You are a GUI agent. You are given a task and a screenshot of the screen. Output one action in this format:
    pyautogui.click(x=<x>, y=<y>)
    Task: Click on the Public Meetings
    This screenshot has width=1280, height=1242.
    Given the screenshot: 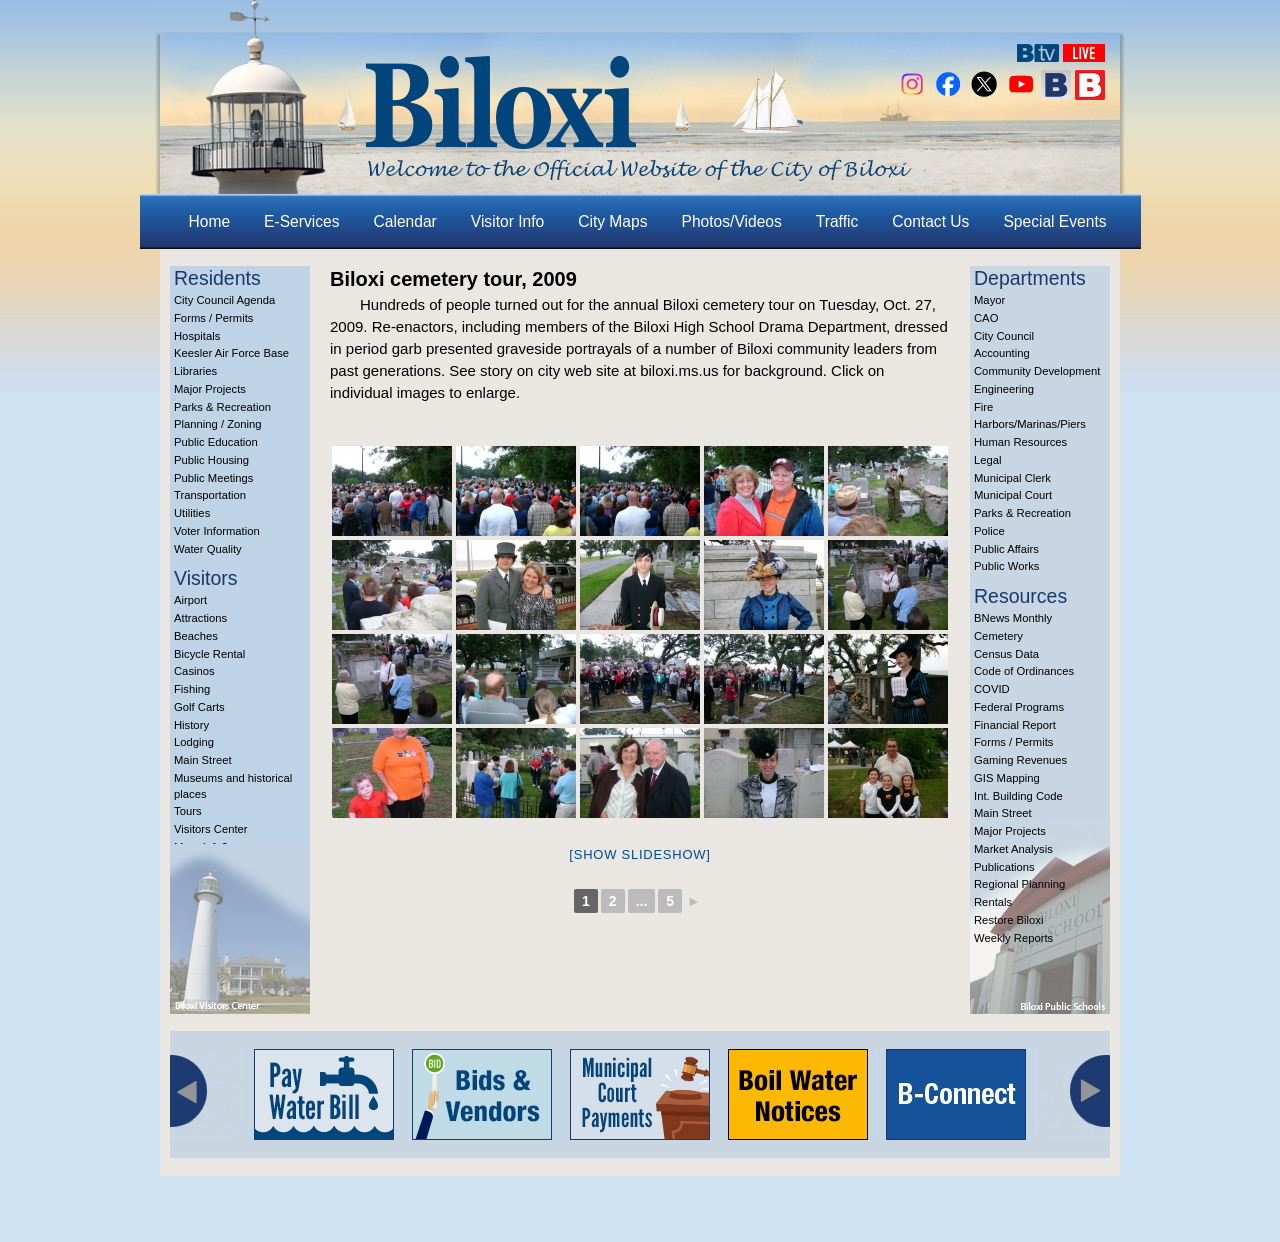 What is the action you would take?
    pyautogui.click(x=213, y=478)
    